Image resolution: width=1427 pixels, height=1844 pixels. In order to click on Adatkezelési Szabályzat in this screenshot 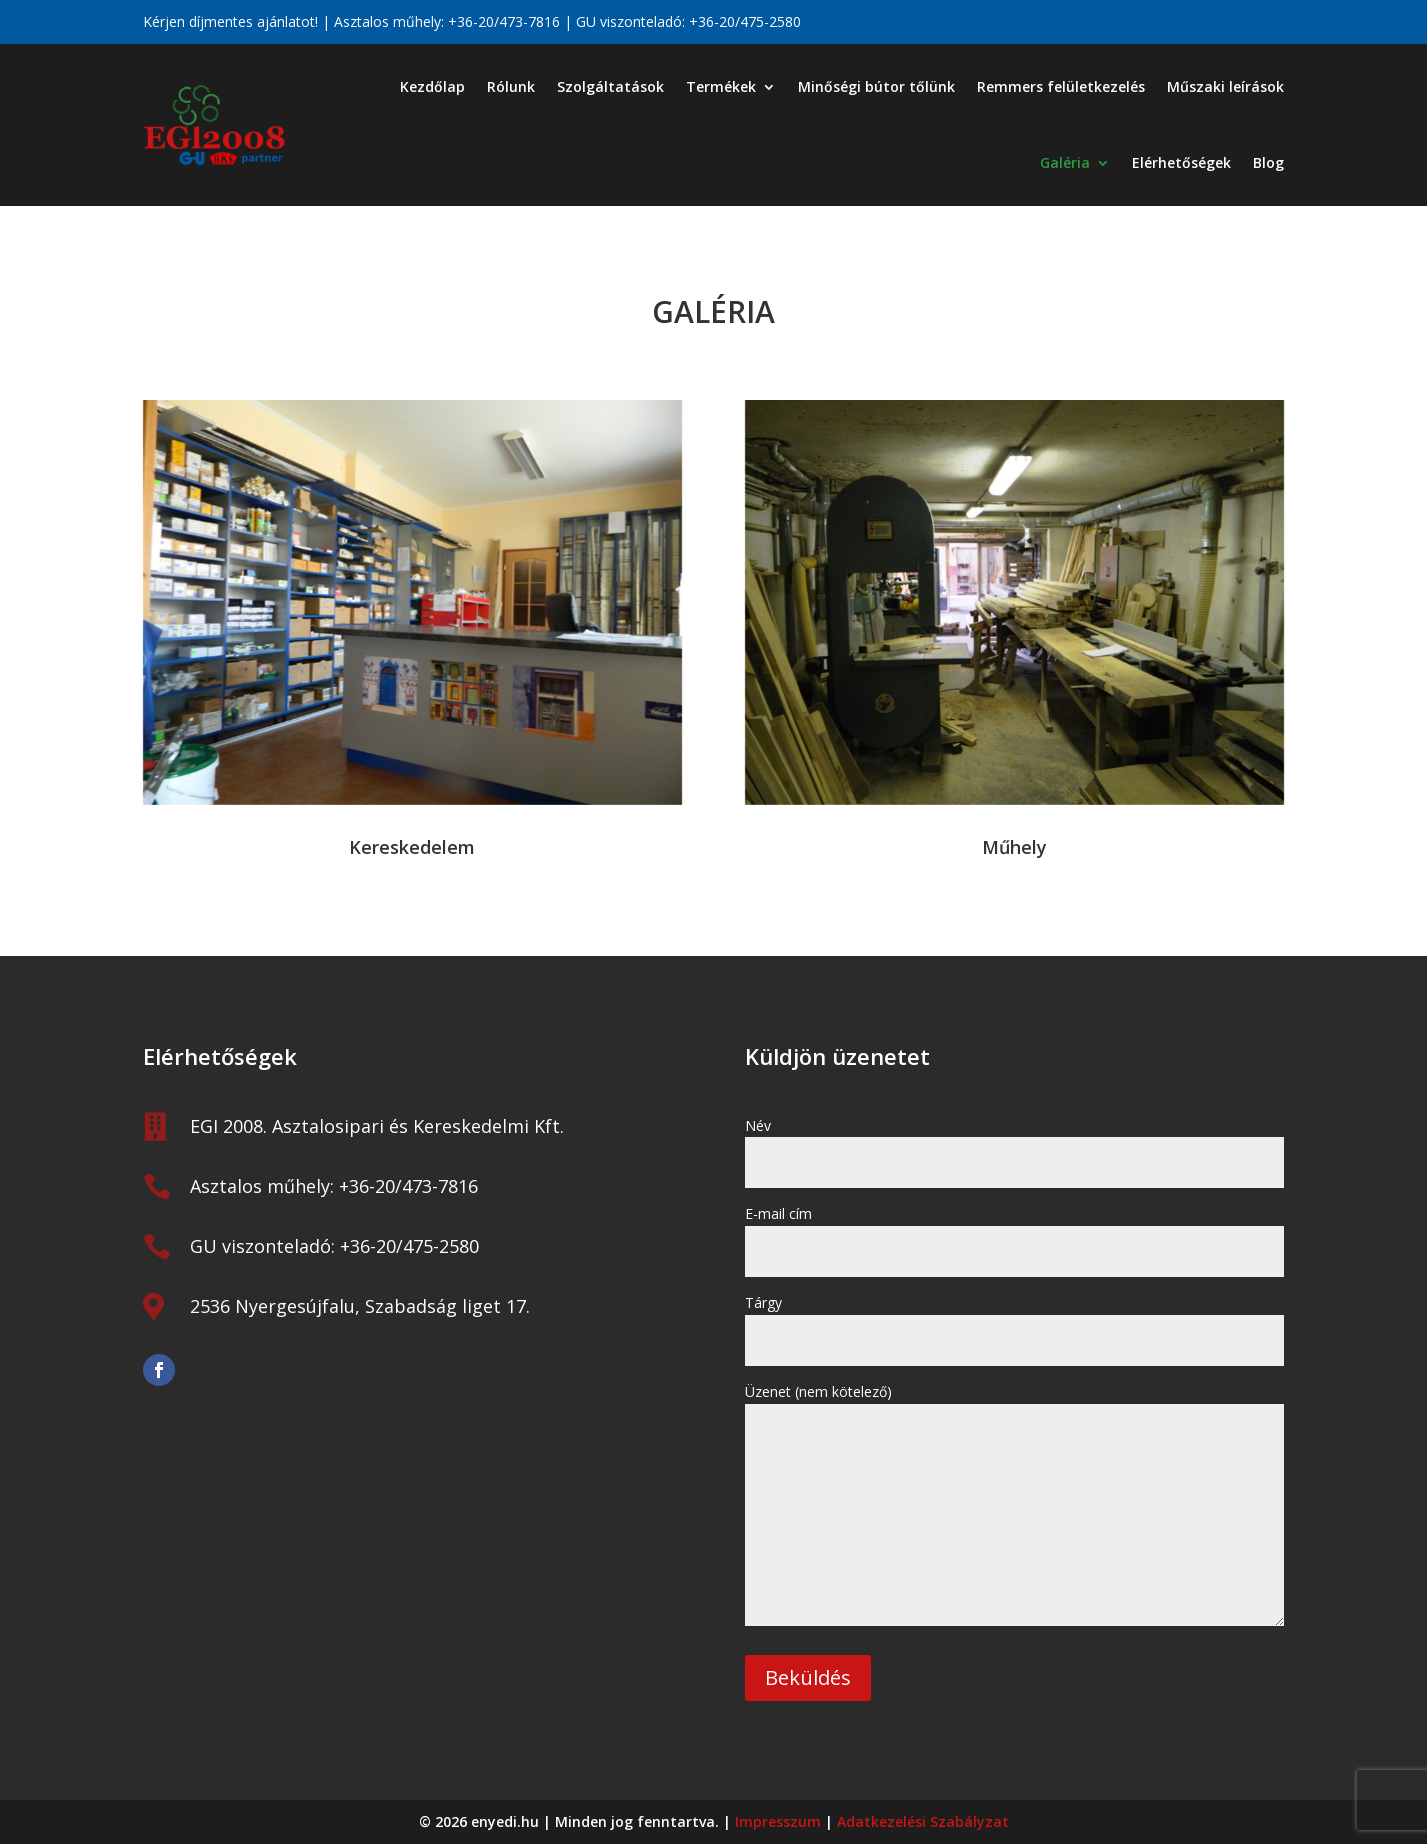, I will do `click(923, 1821)`.